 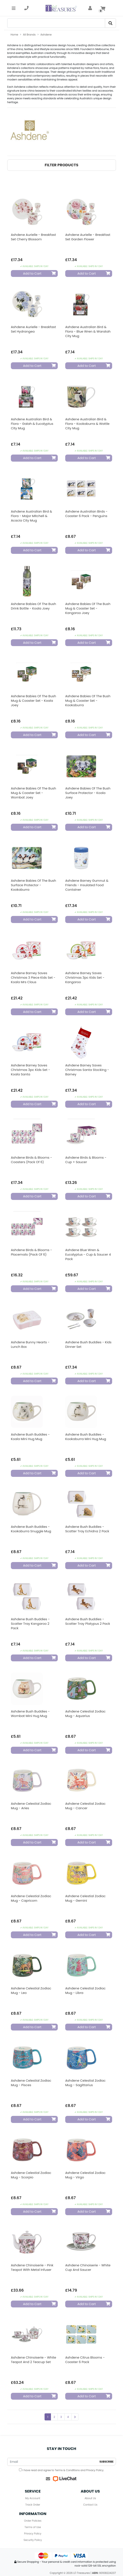 What do you see at coordinates (31, 1159) in the screenshot?
I see `Ashdene Birds & Blooms - Coasters (Pack of 6)` at bounding box center [31, 1159].